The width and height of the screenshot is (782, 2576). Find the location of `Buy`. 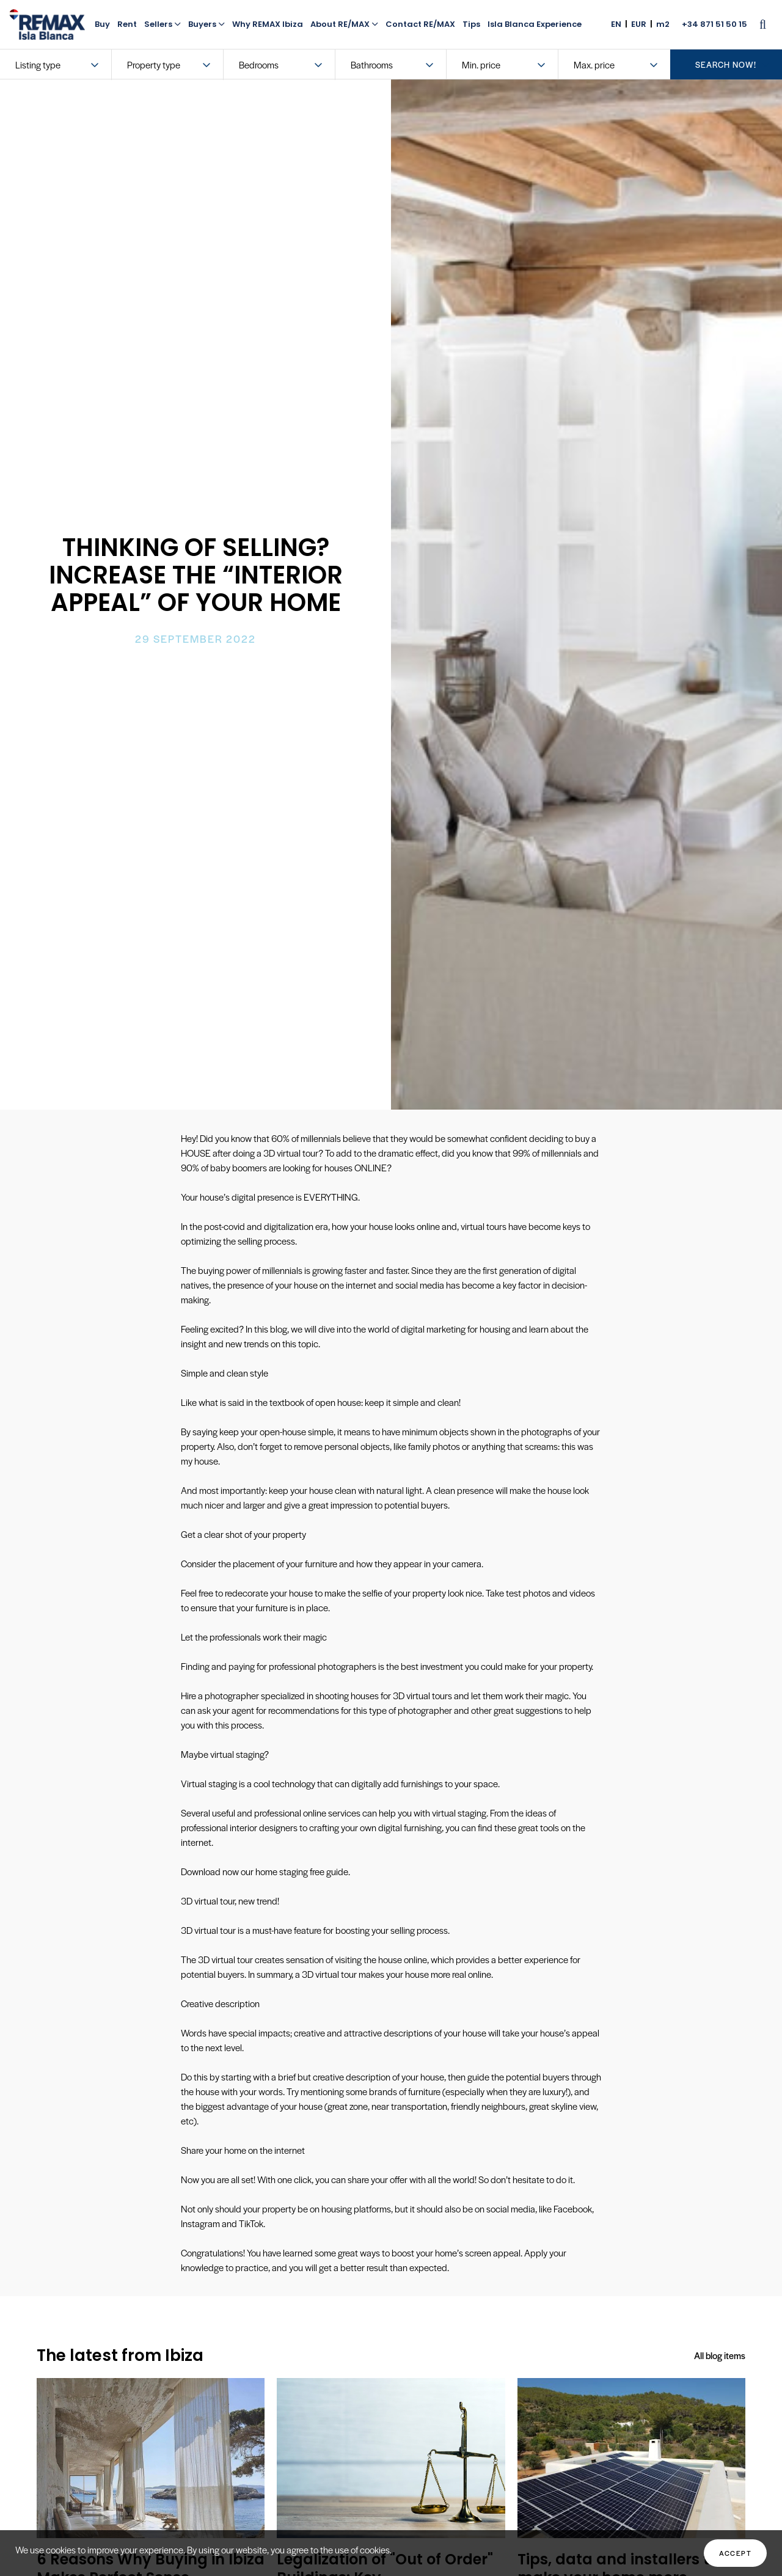

Buy is located at coordinates (102, 24).